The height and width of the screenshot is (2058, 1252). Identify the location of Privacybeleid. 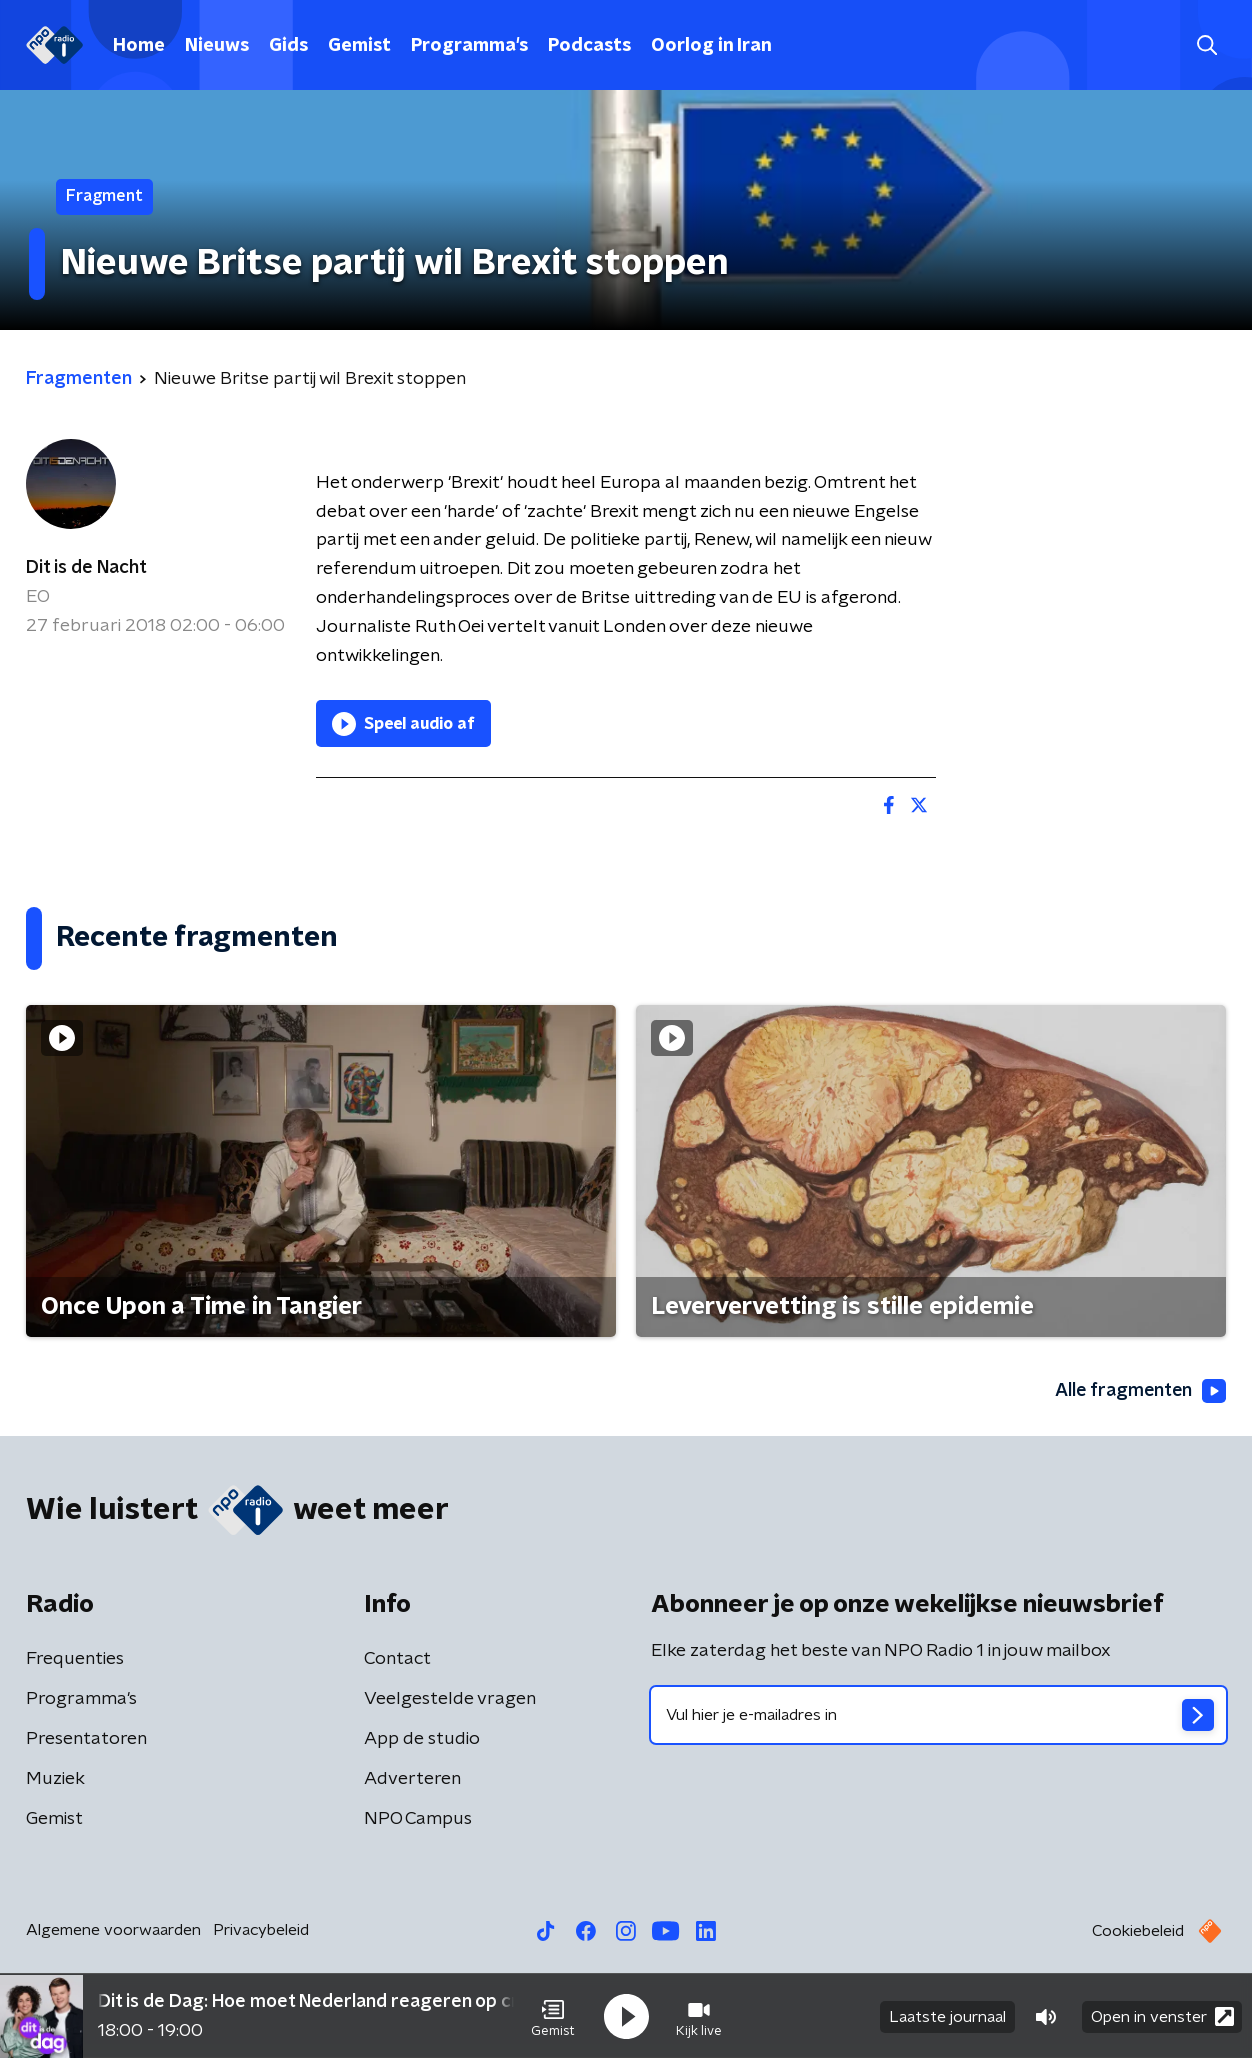
(261, 1931).